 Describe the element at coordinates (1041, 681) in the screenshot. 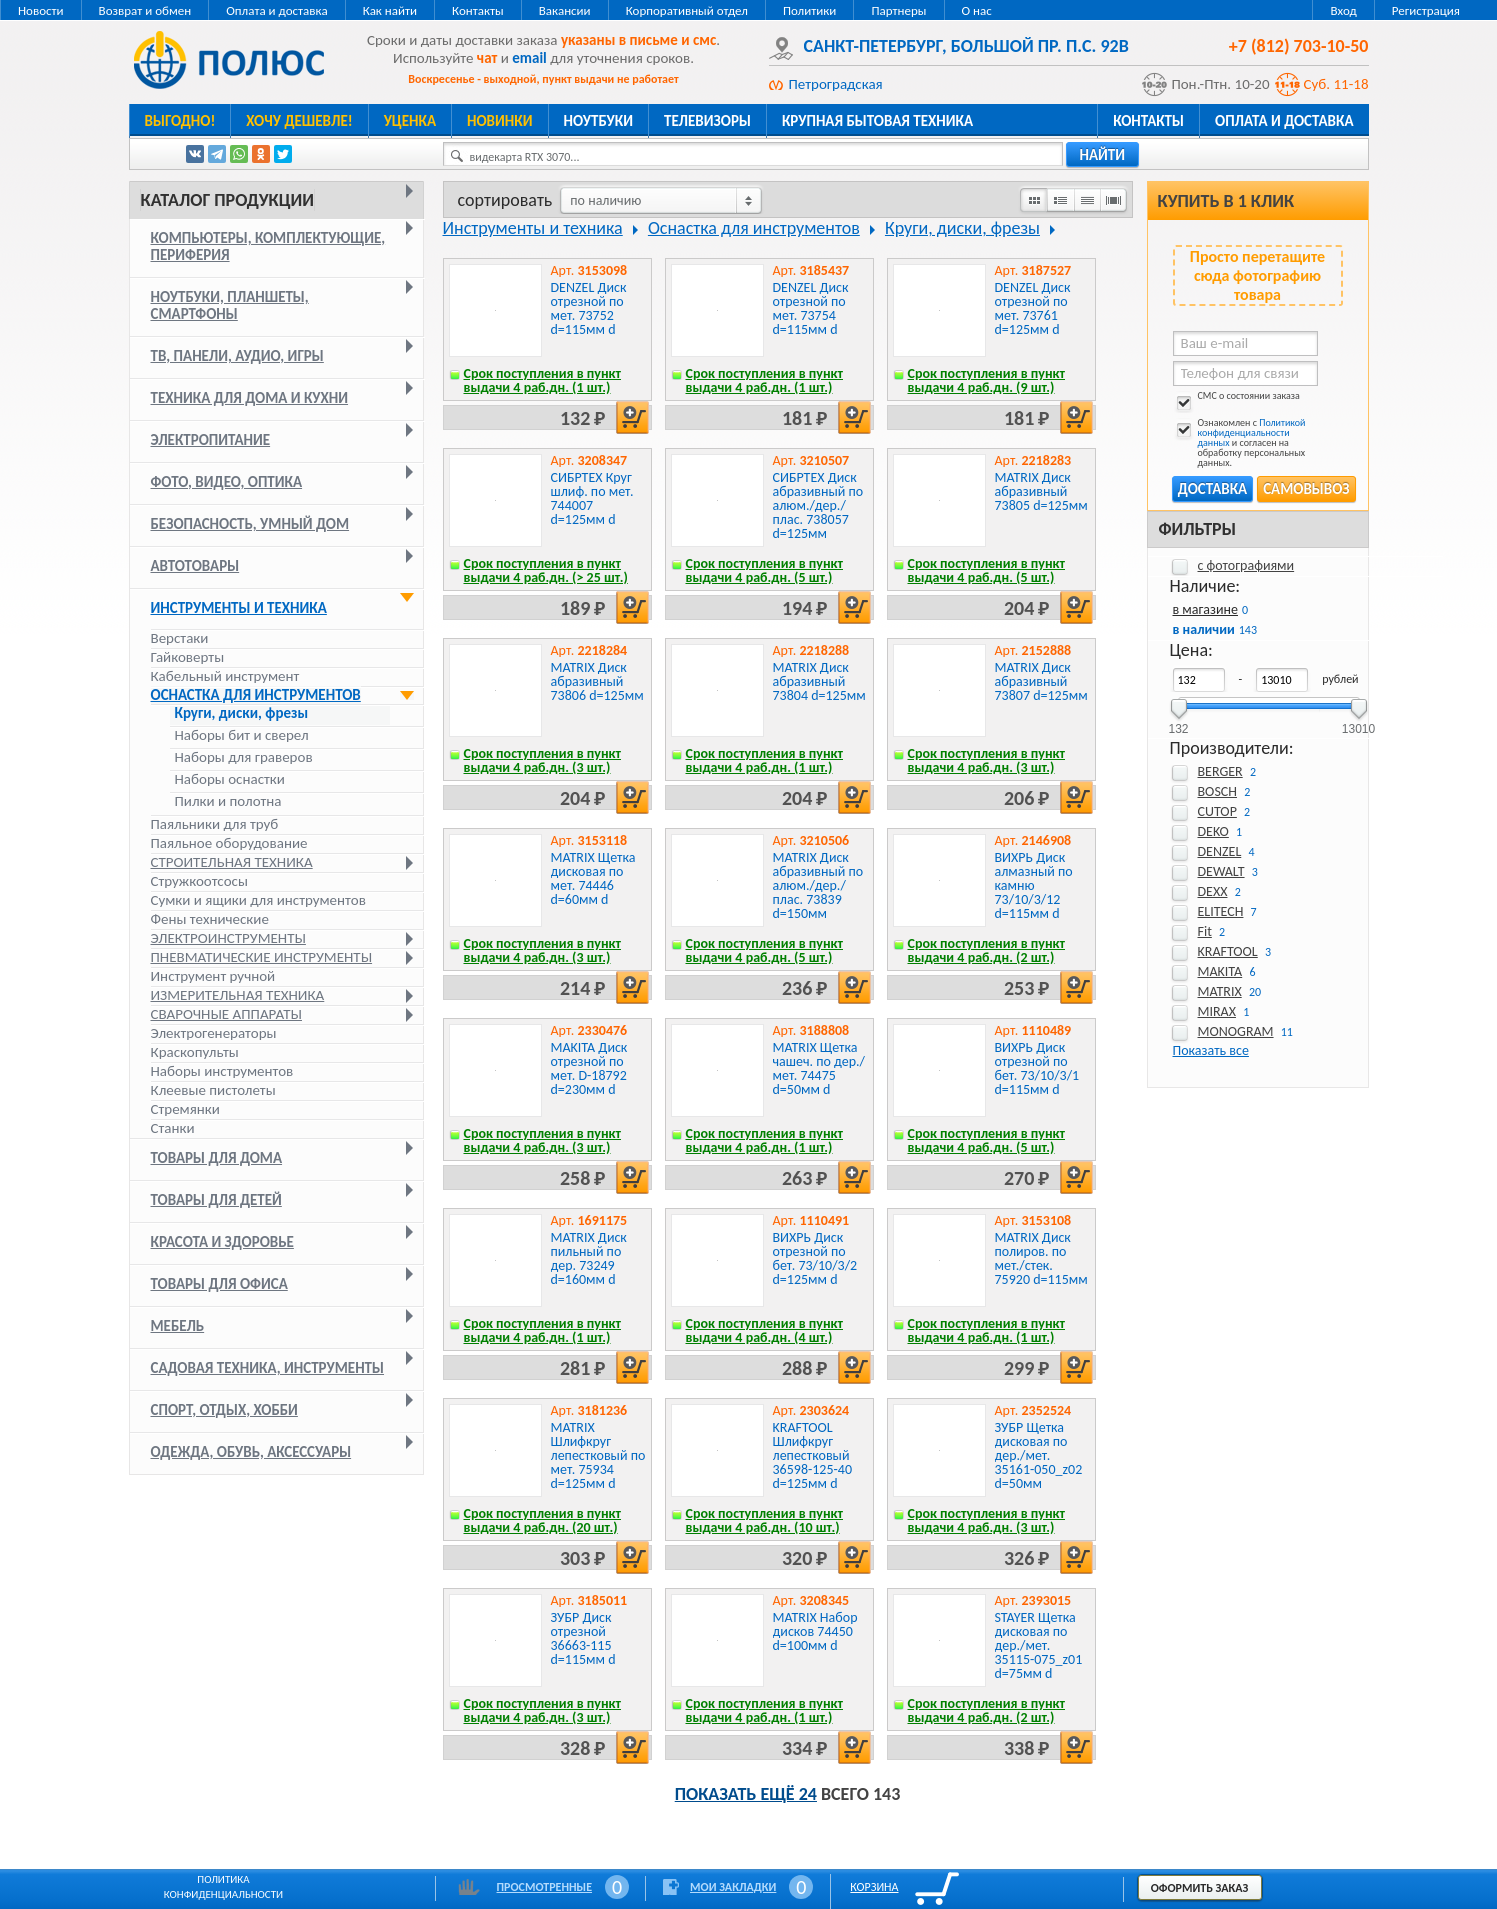

I see `MATRIX Диск абразивный 73807 d=125мм` at that location.